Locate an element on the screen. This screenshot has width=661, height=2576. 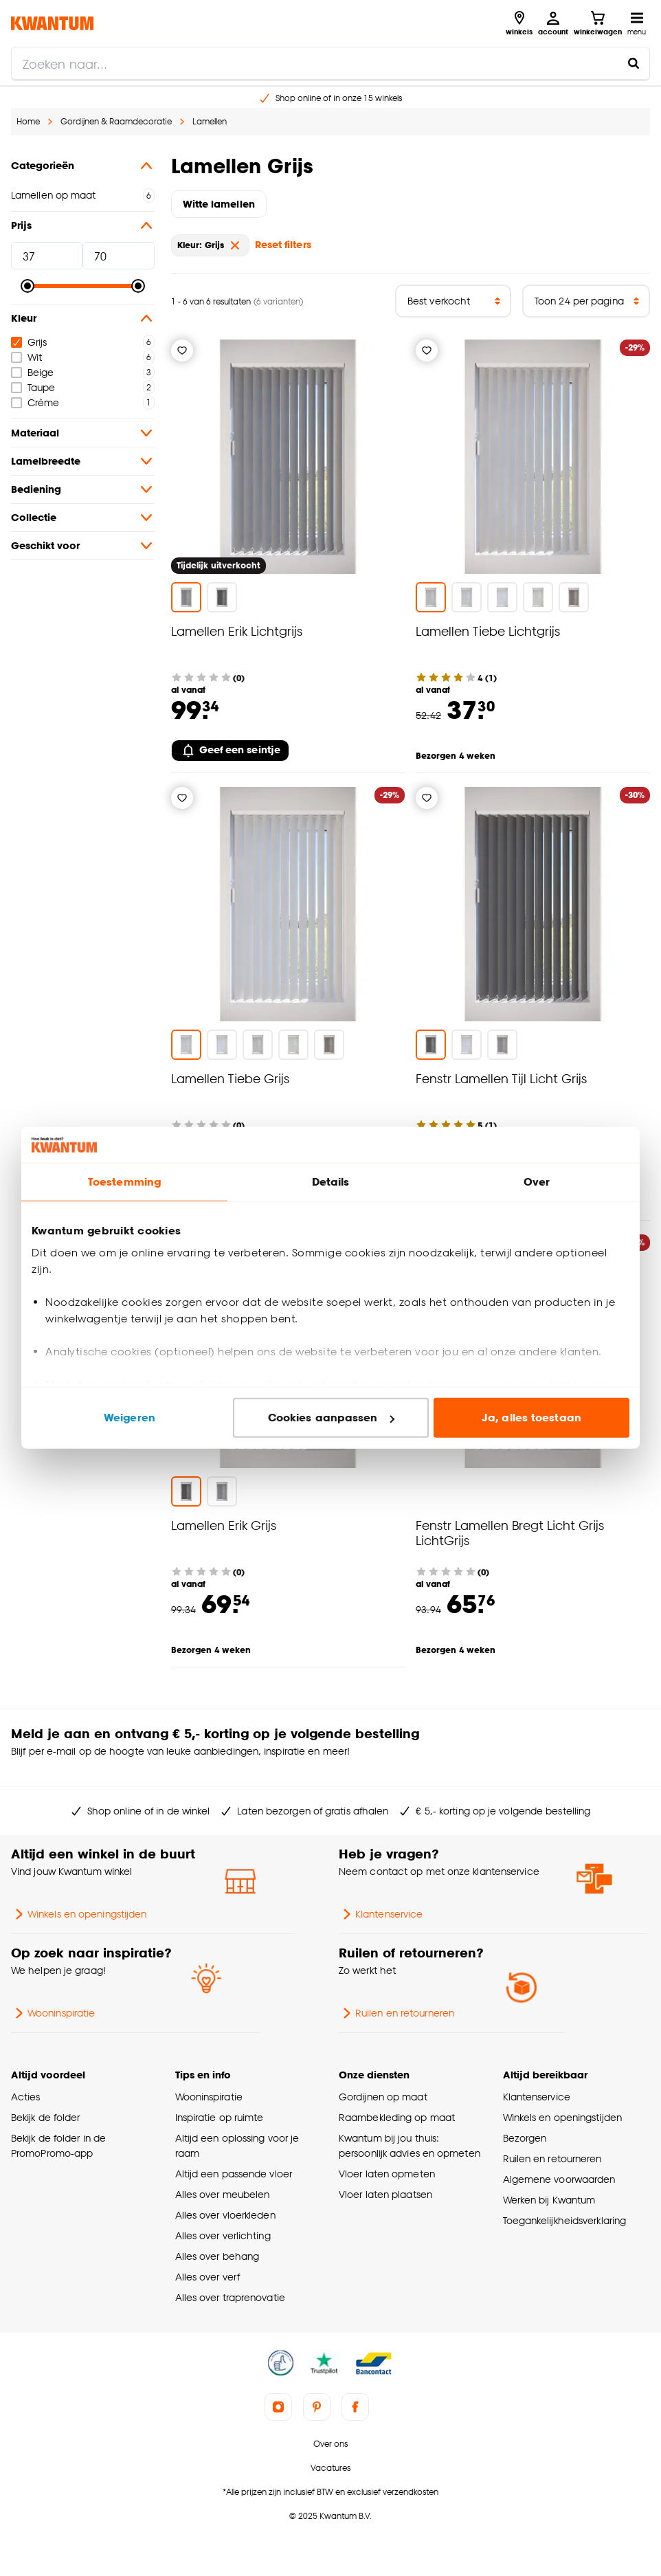
Vacatures is located at coordinates (330, 2468).